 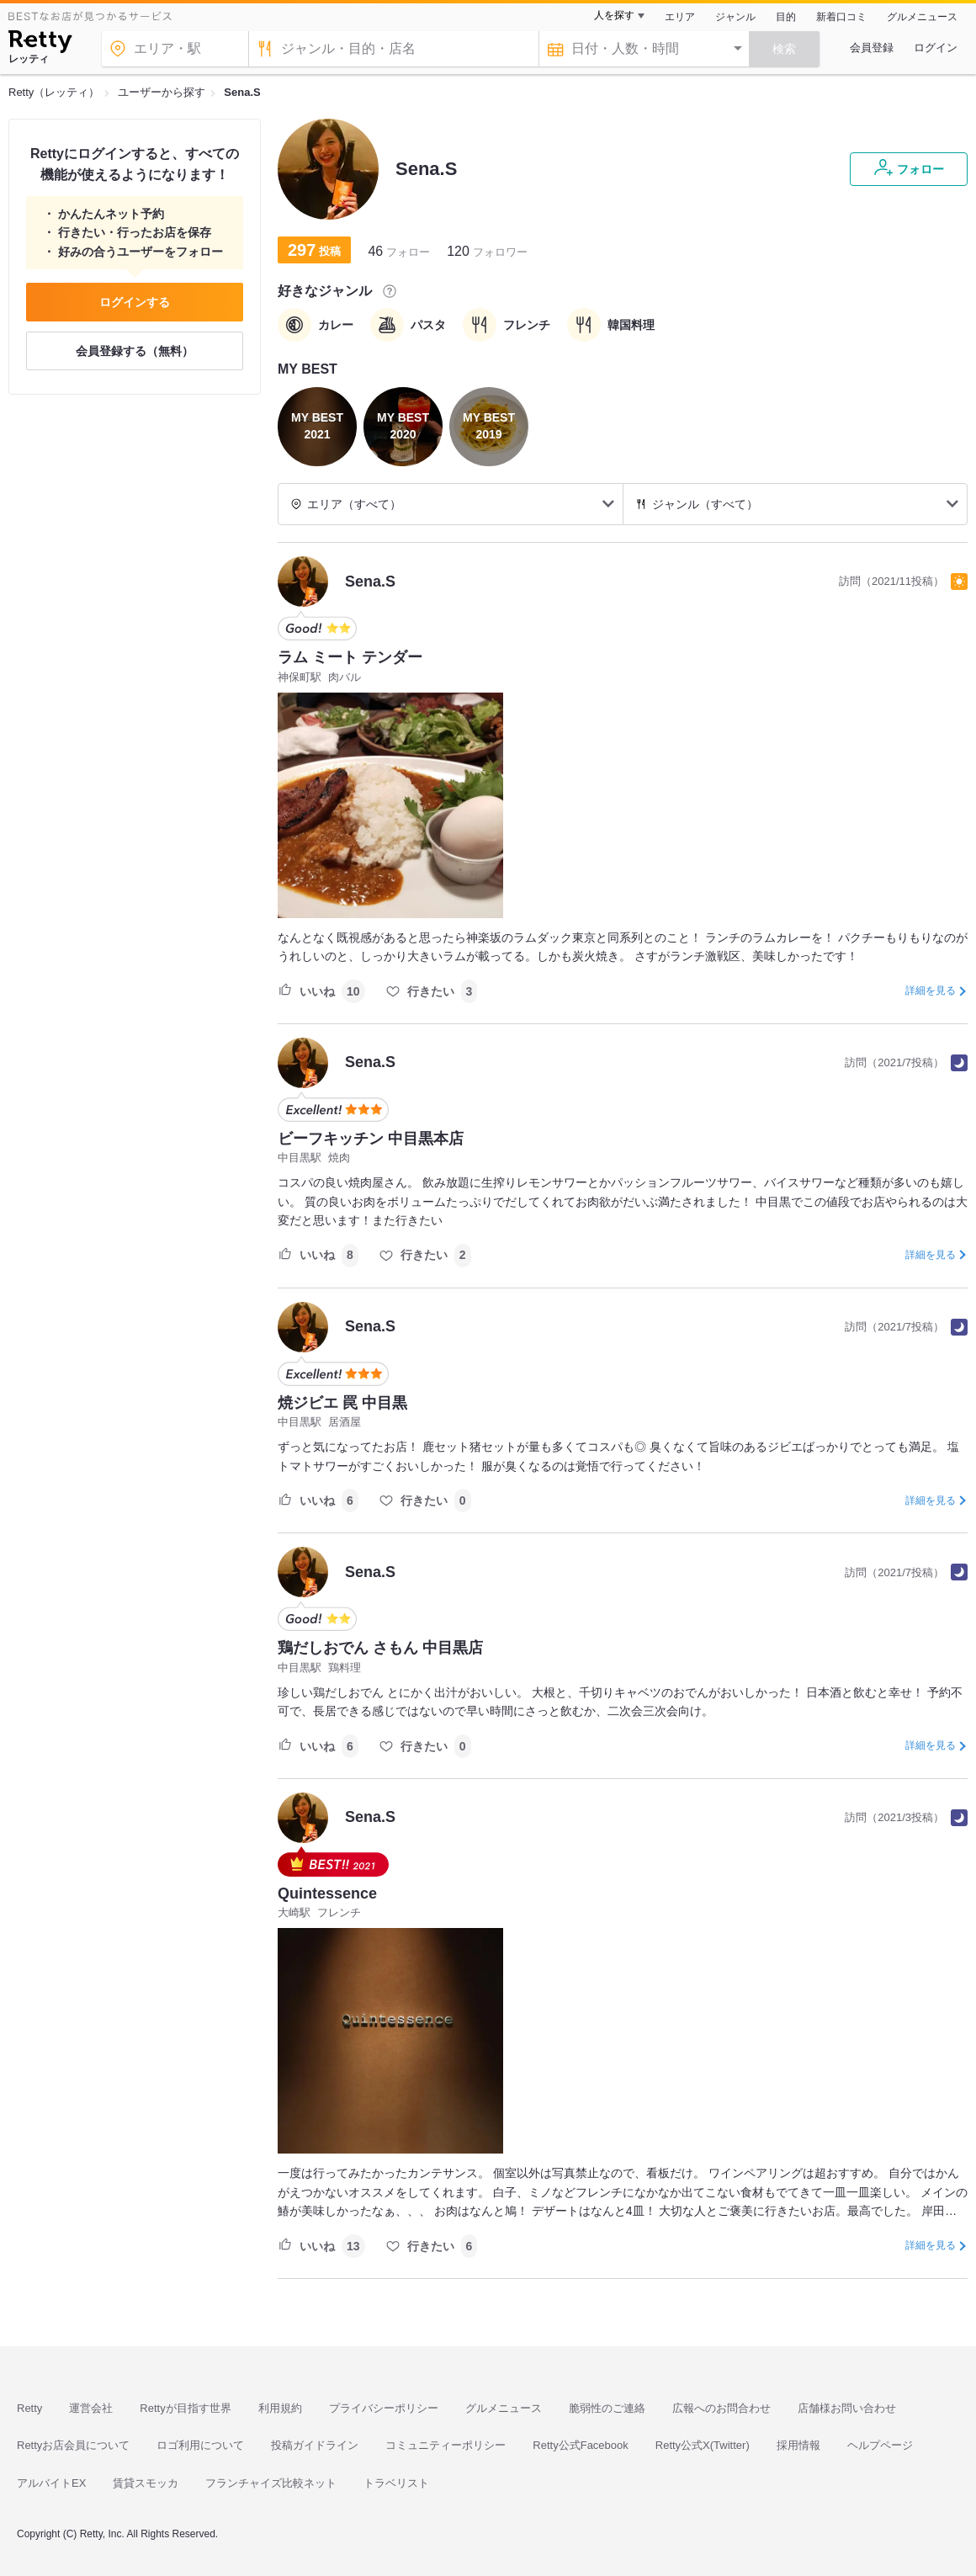 I want to click on ログイン, so click(x=935, y=47).